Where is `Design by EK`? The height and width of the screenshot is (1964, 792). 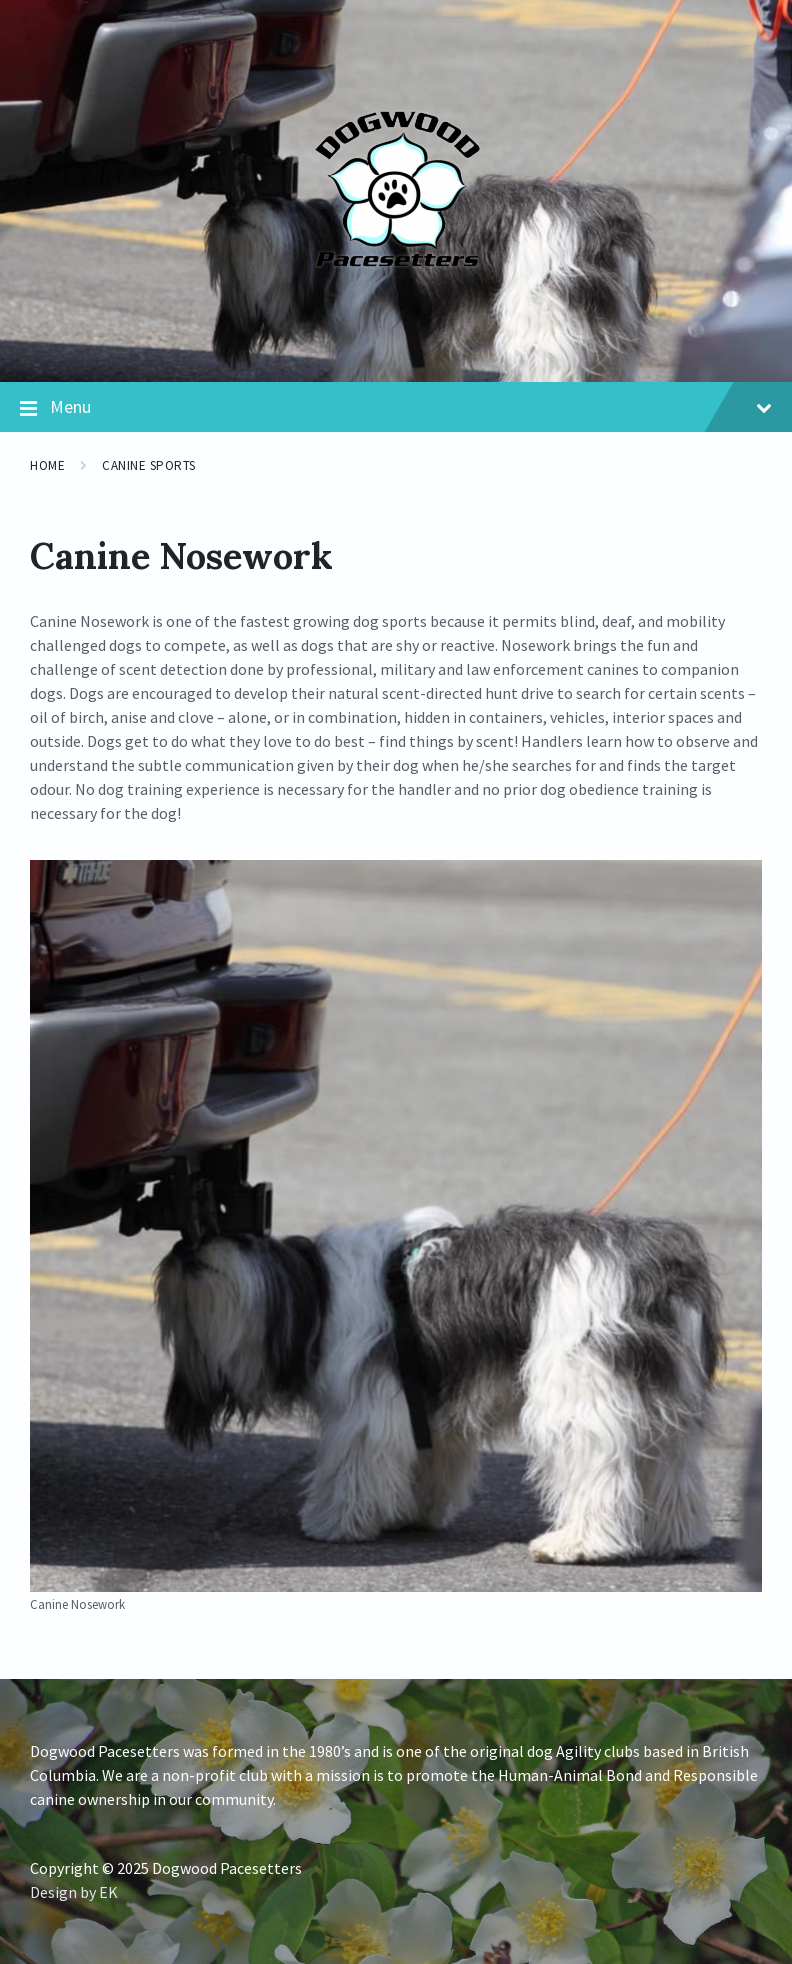 Design by EK is located at coordinates (74, 1892).